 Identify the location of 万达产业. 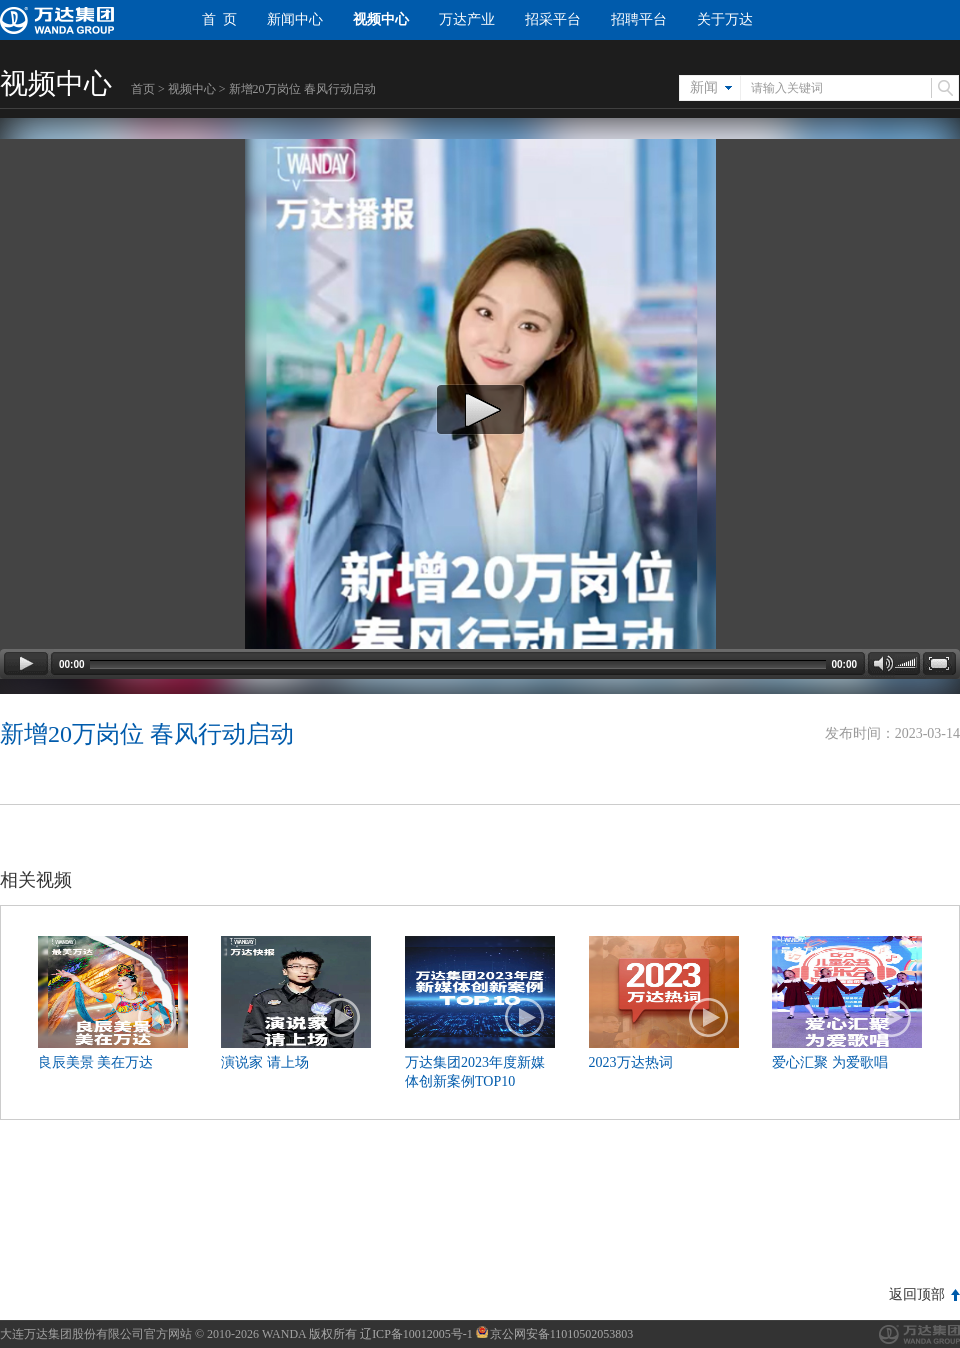
(467, 19).